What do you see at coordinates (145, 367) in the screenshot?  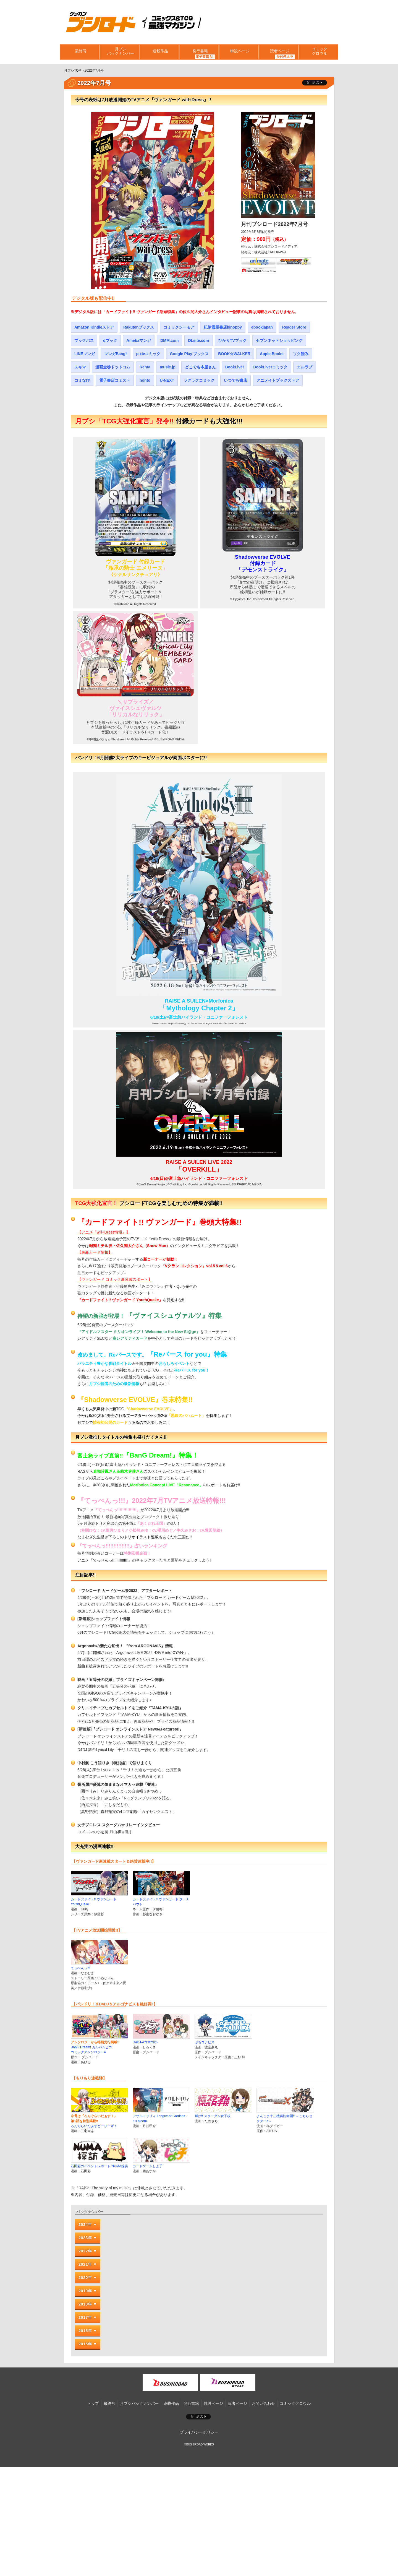 I see `Renta` at bounding box center [145, 367].